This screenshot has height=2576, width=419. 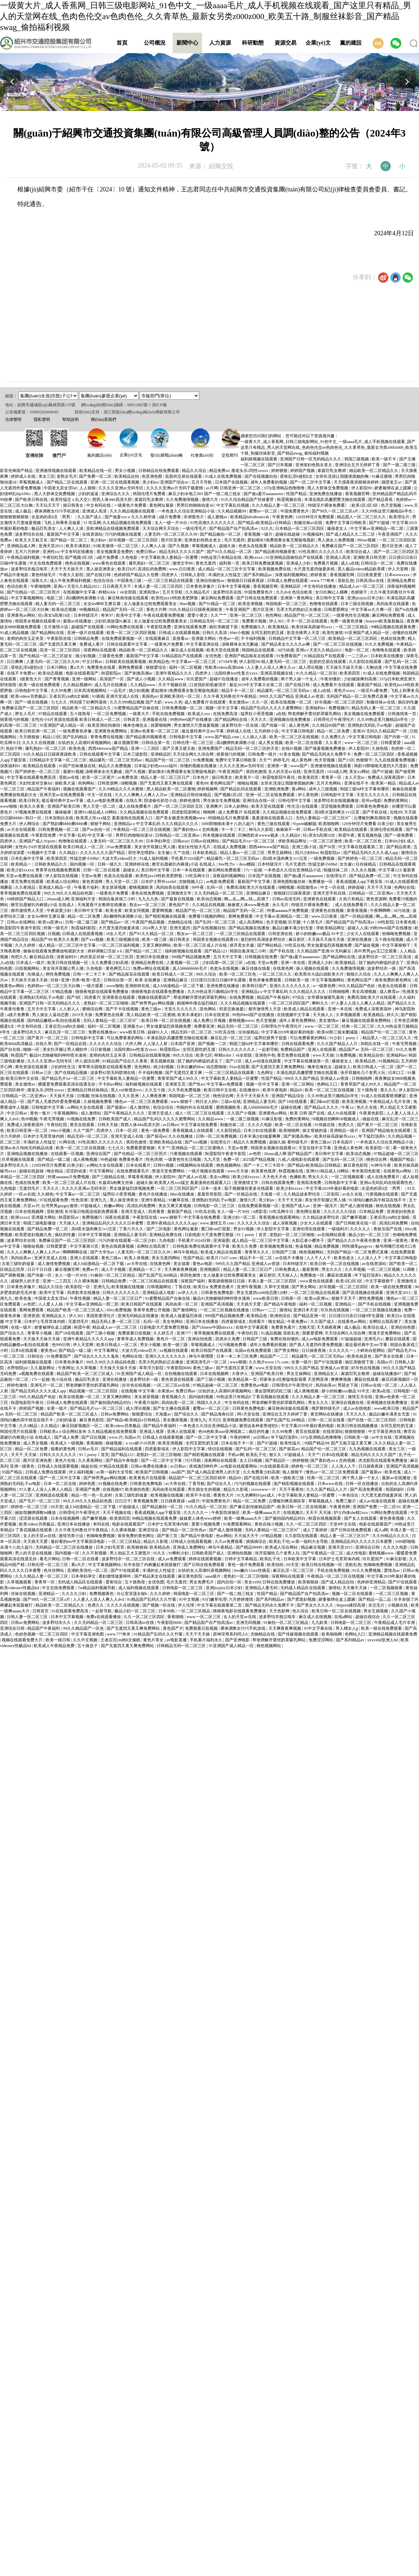 I want to click on 成人不卡视频, so click(x=114, y=1269).